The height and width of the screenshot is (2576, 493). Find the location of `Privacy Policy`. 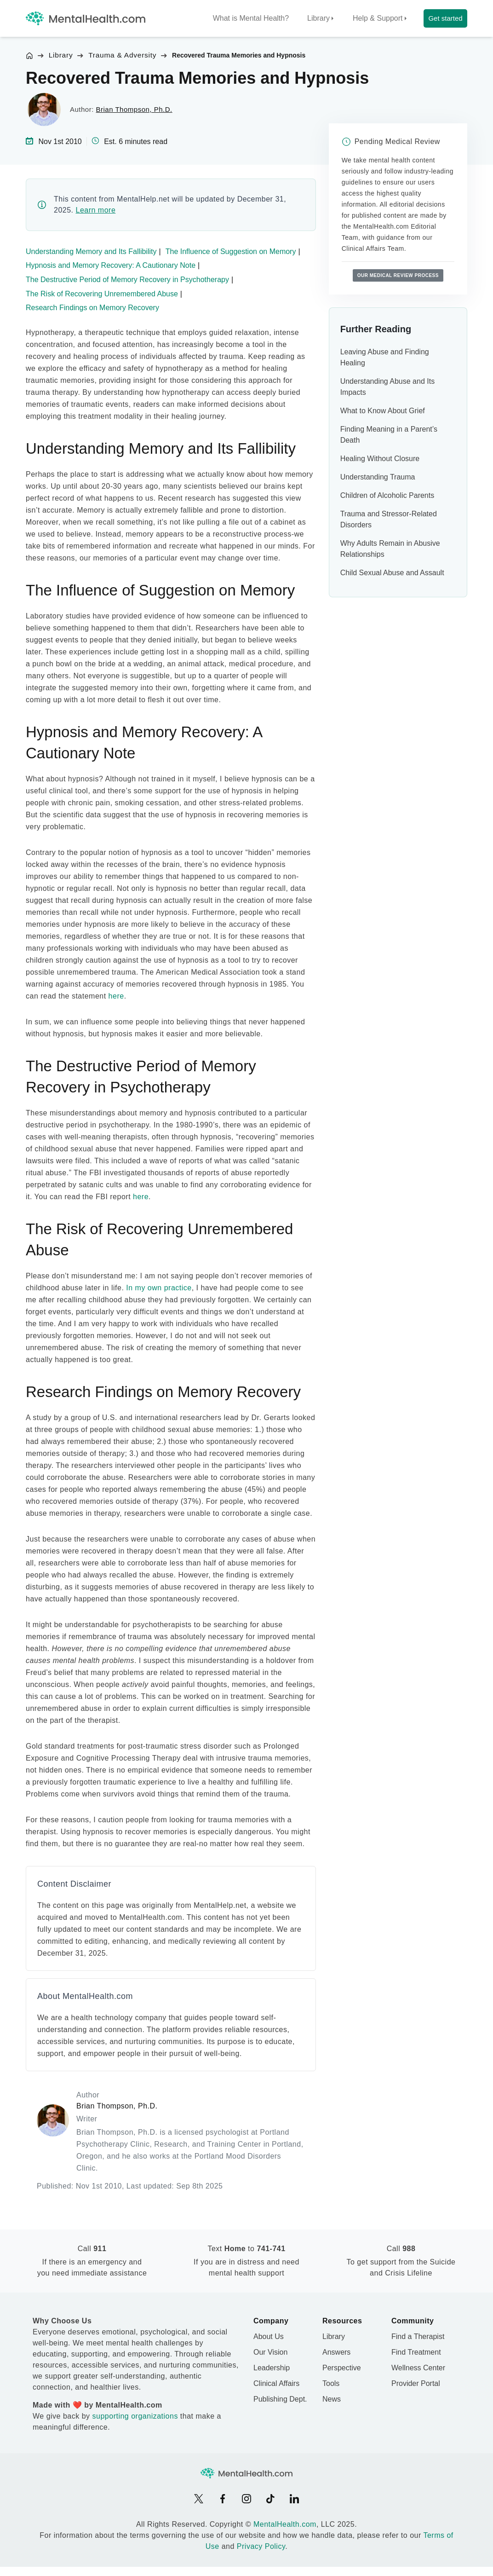

Privacy Policy is located at coordinates (261, 2546).